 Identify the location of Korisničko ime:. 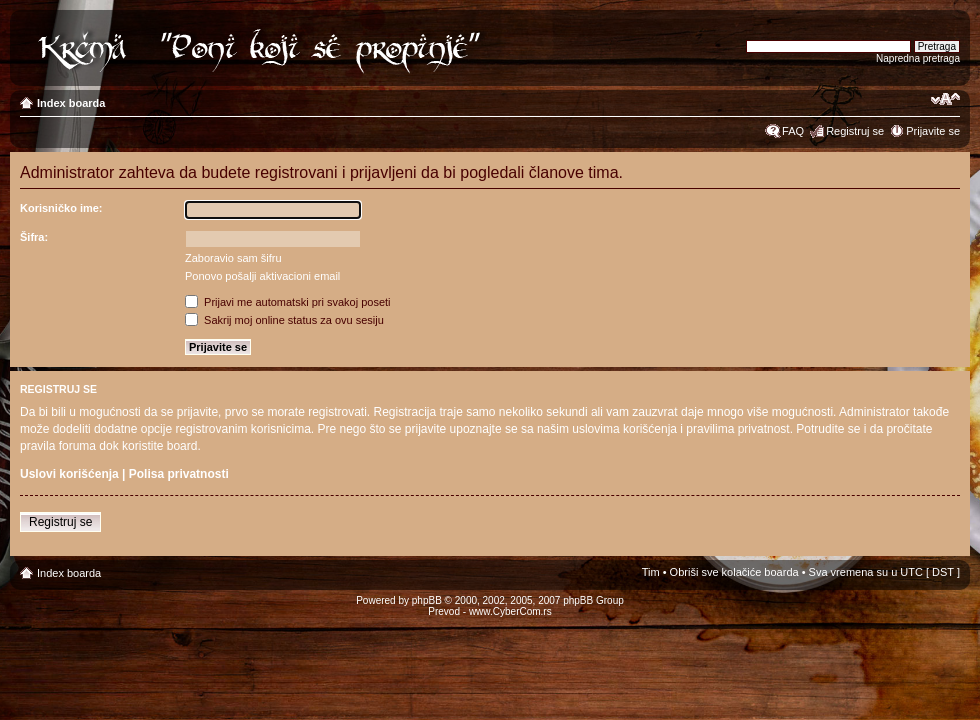
(61, 208).